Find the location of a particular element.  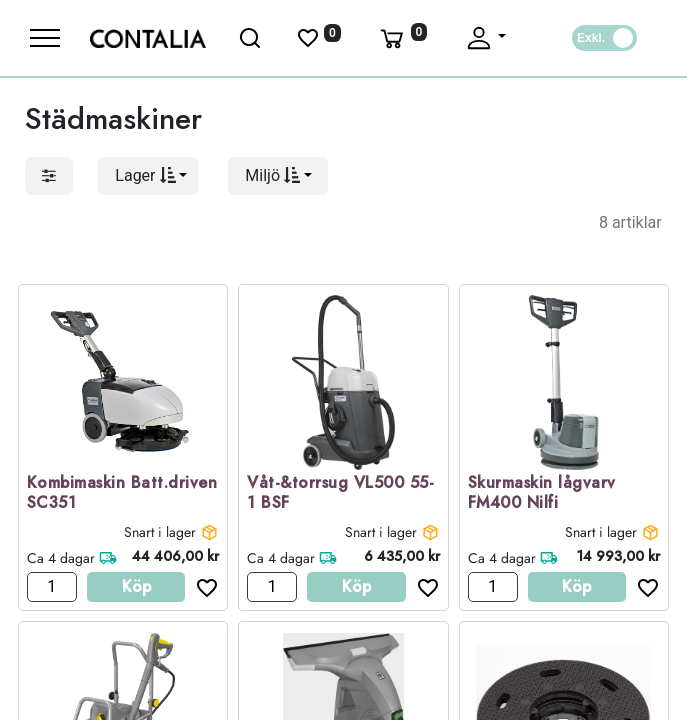

[Antal] is located at coordinates (52, 587).